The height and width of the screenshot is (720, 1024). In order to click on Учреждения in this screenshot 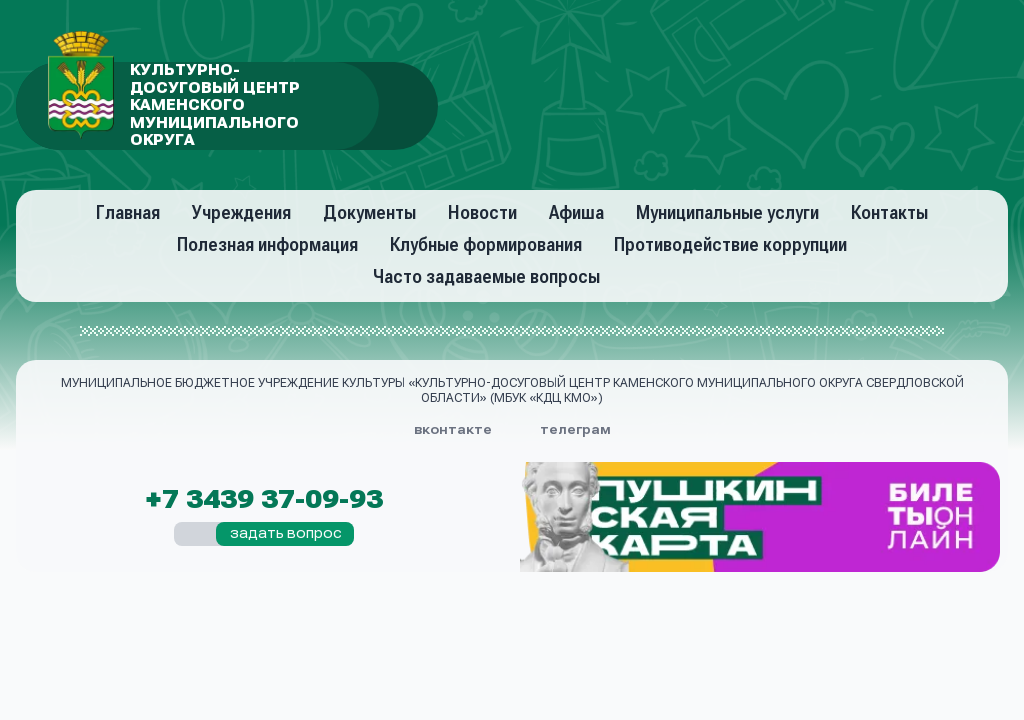, I will do `click(241, 212)`.